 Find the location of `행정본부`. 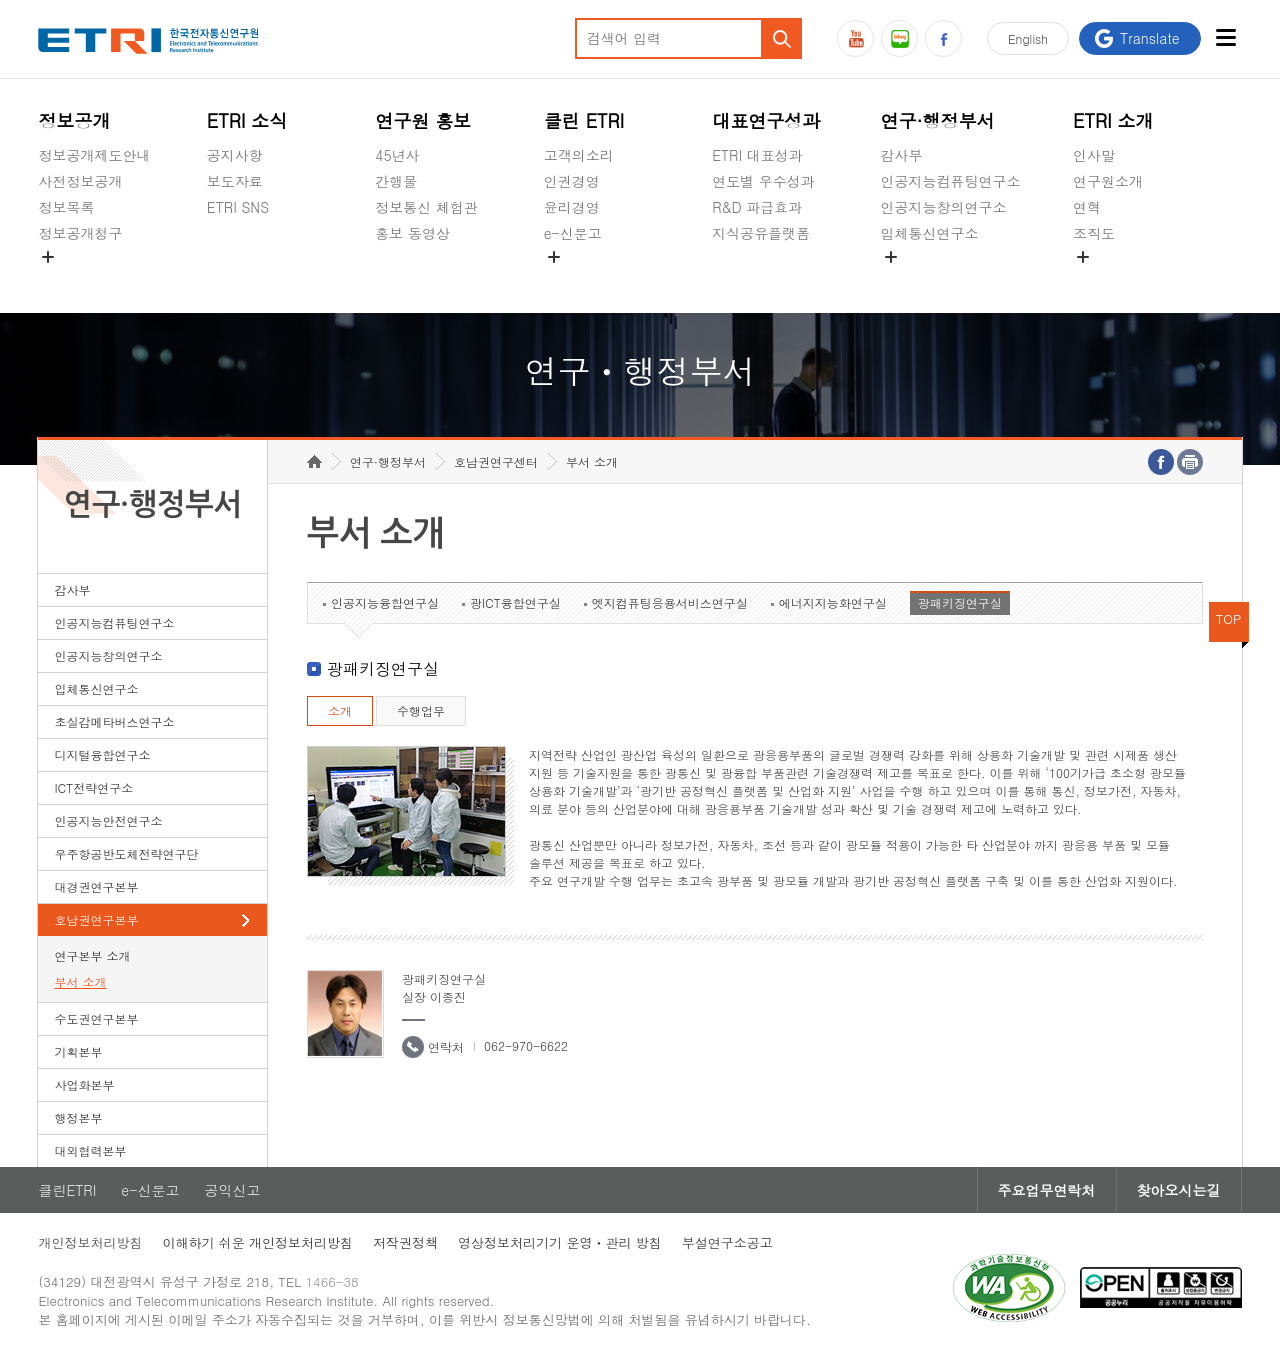

행정본부 is located at coordinates (78, 1117).